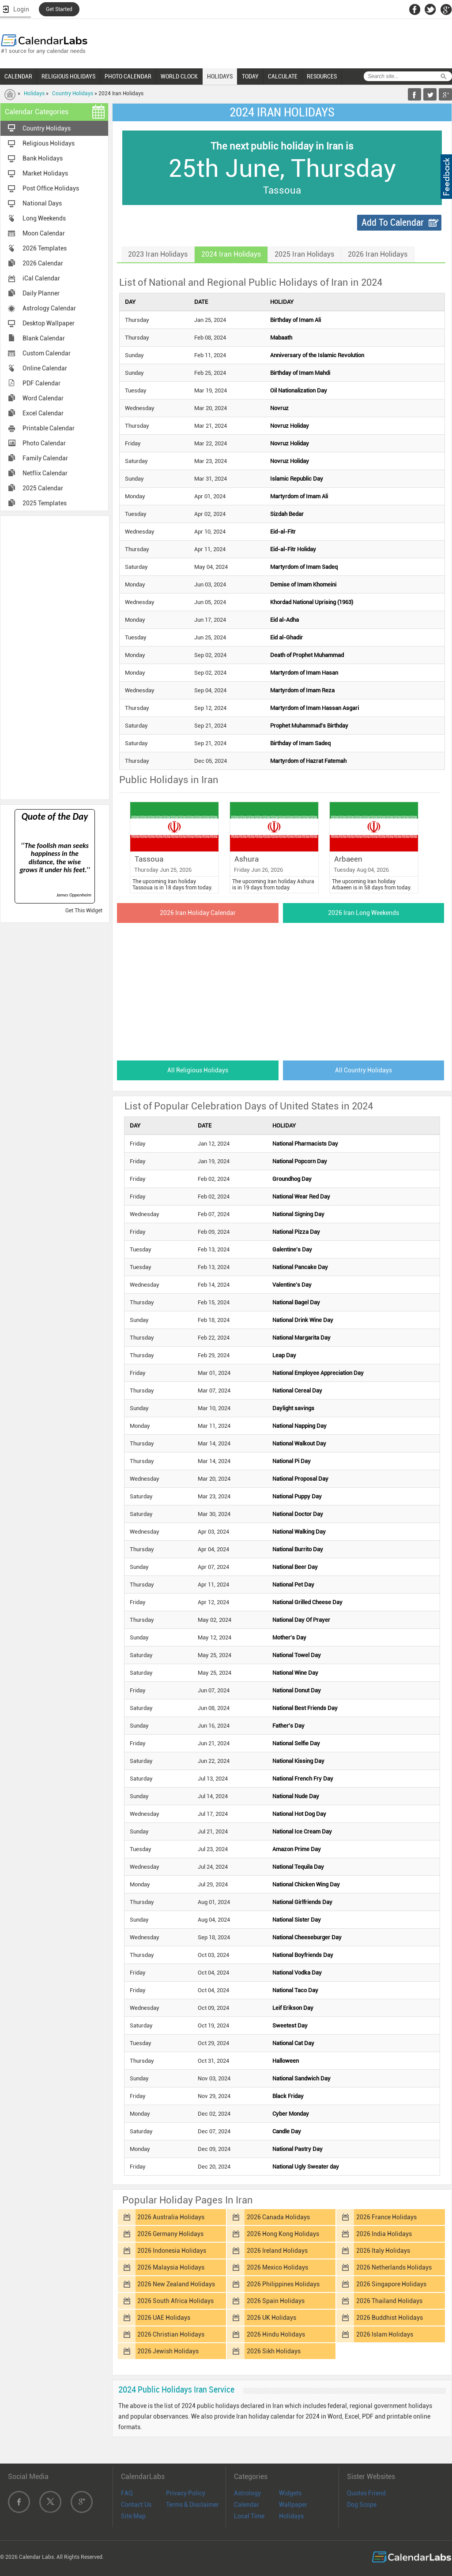 Image resolution: width=452 pixels, height=2576 pixels. I want to click on National Taco Day, so click(295, 1990).